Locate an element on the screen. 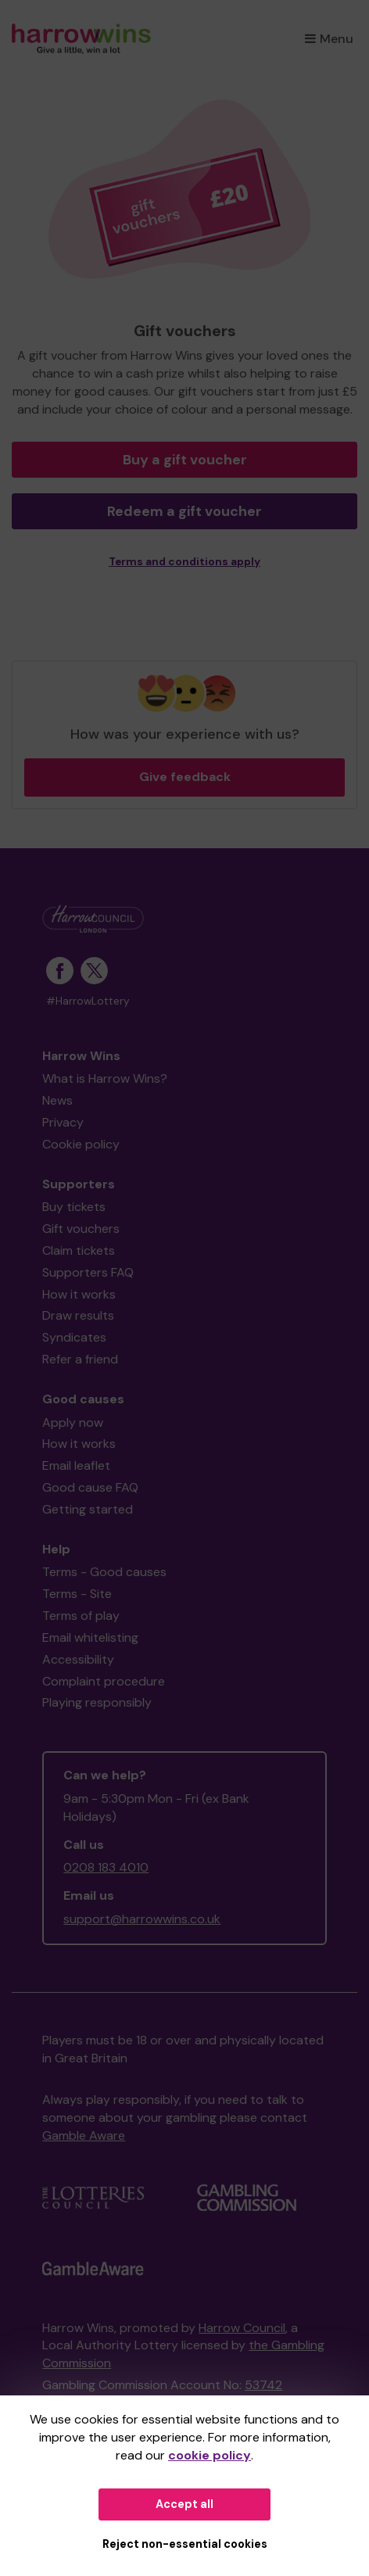  Menu is located at coordinates (329, 38).